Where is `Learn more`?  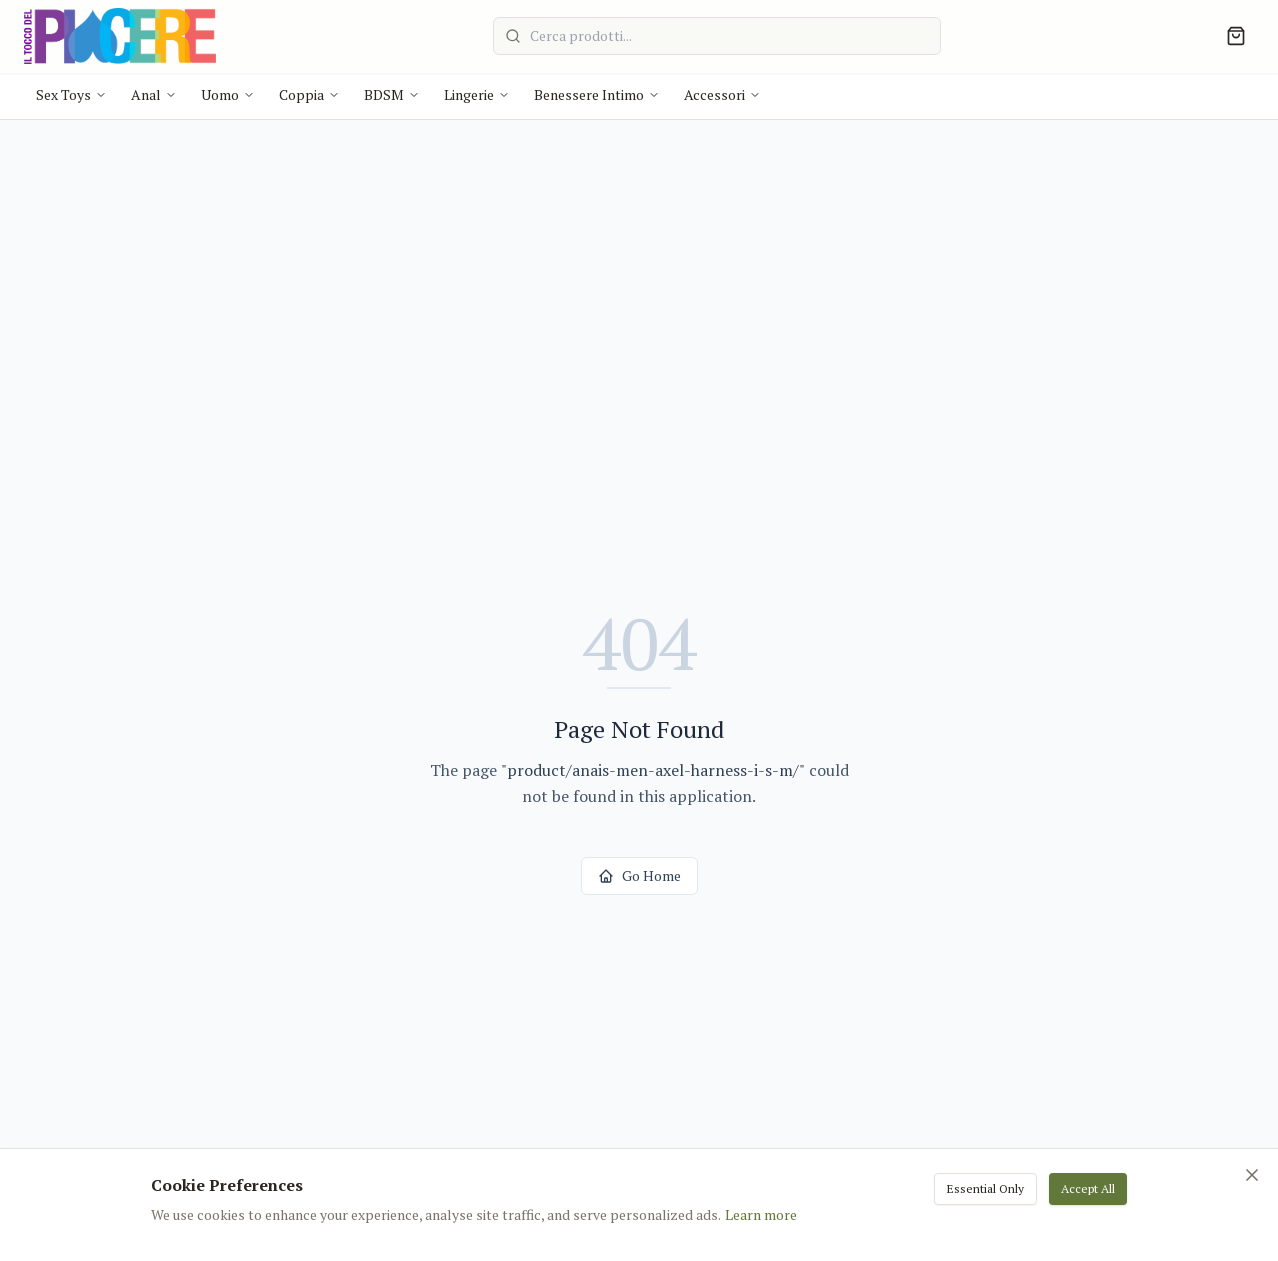
Learn more is located at coordinates (761, 1214).